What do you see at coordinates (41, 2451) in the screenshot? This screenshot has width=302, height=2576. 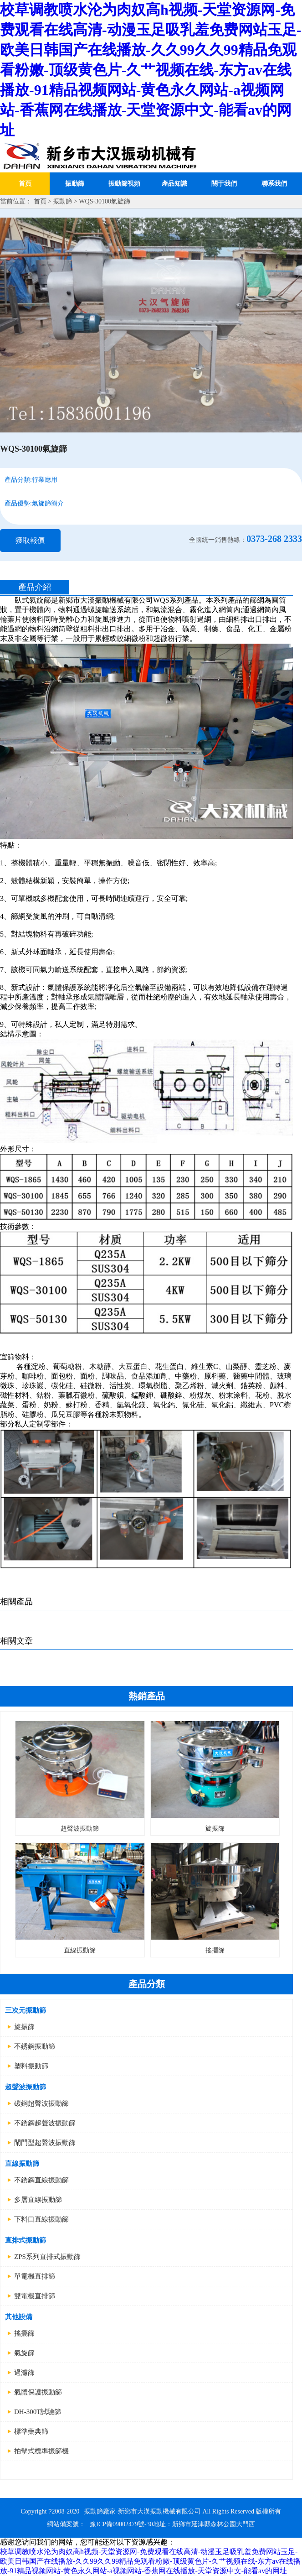 I see `拍擊式標準振篩機` at bounding box center [41, 2451].